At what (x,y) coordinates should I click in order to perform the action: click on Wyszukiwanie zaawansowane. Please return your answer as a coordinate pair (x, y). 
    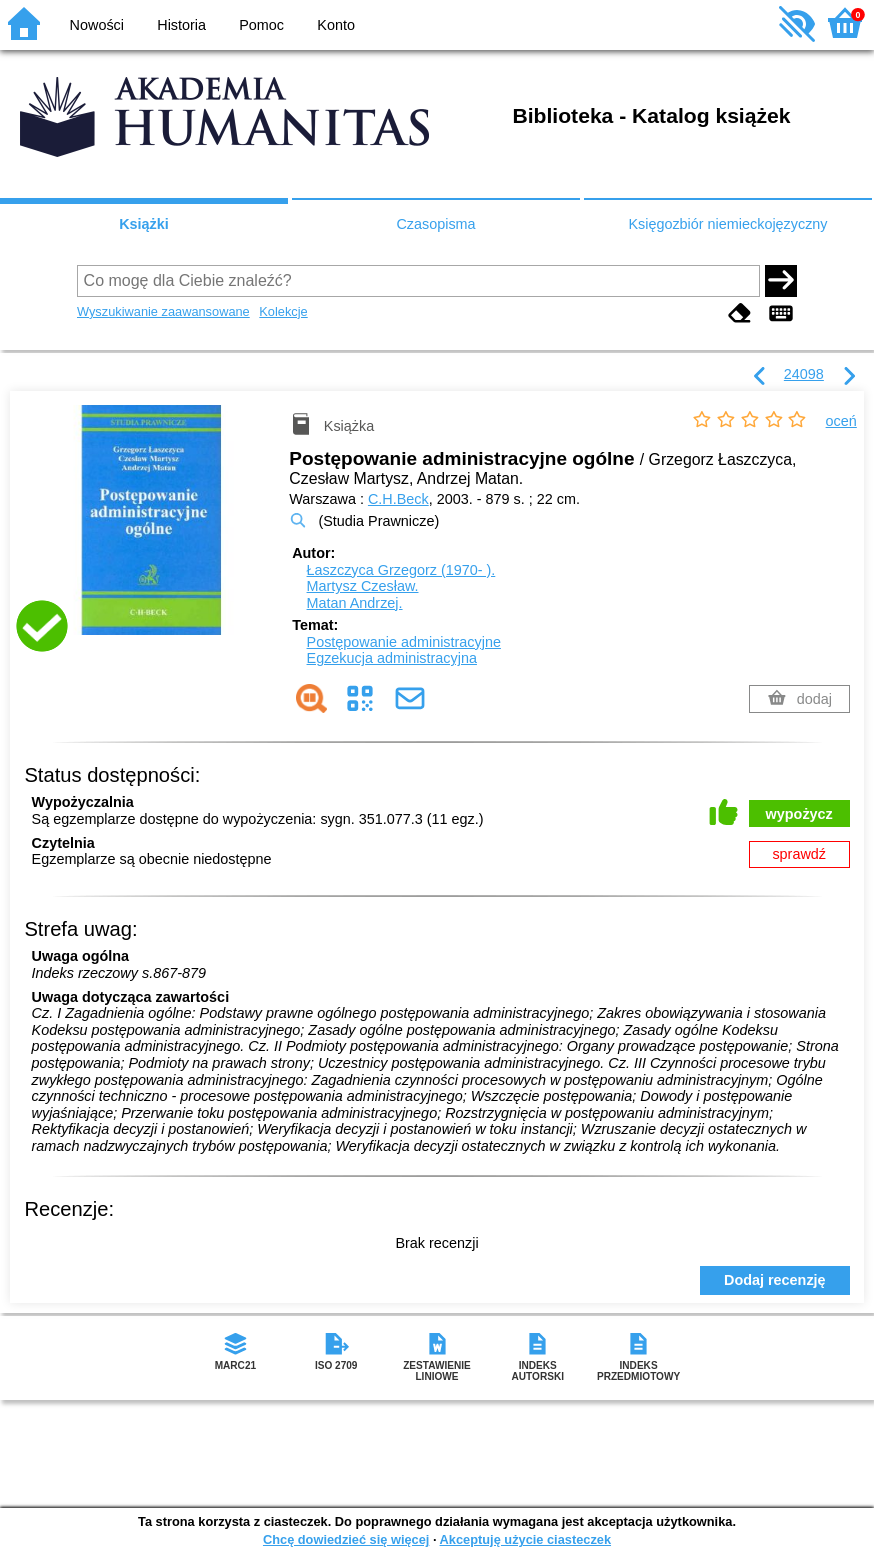
    Looking at the image, I should click on (163, 311).